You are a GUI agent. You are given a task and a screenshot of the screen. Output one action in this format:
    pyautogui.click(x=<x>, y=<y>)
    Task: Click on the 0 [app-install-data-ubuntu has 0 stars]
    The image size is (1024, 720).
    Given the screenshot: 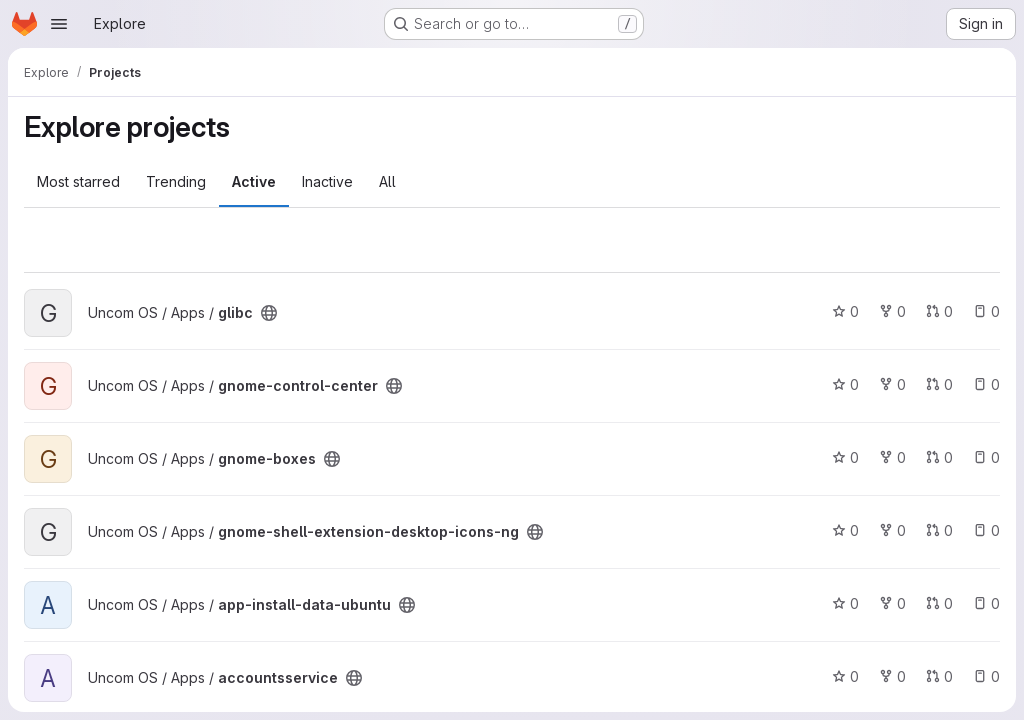 What is the action you would take?
    pyautogui.click(x=845, y=603)
    